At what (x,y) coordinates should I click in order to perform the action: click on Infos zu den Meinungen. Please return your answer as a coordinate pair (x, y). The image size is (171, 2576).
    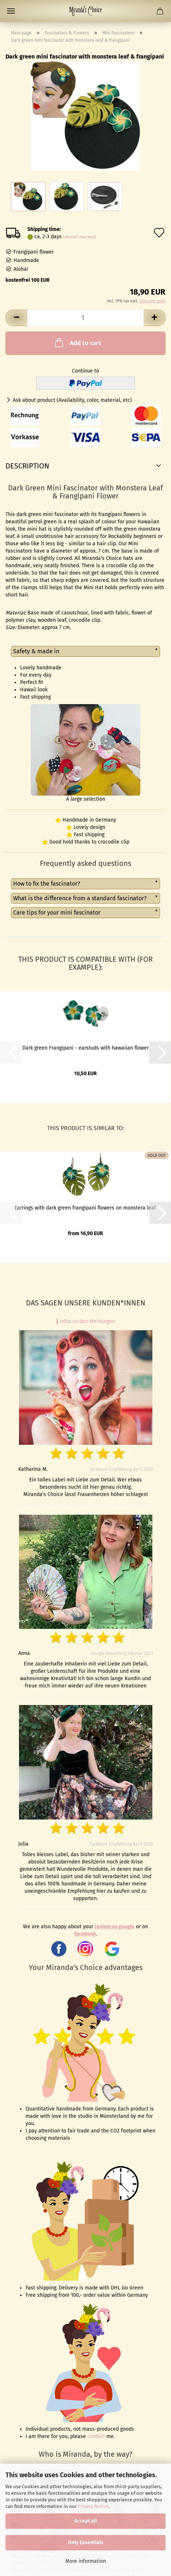
    Looking at the image, I should click on (85, 1321).